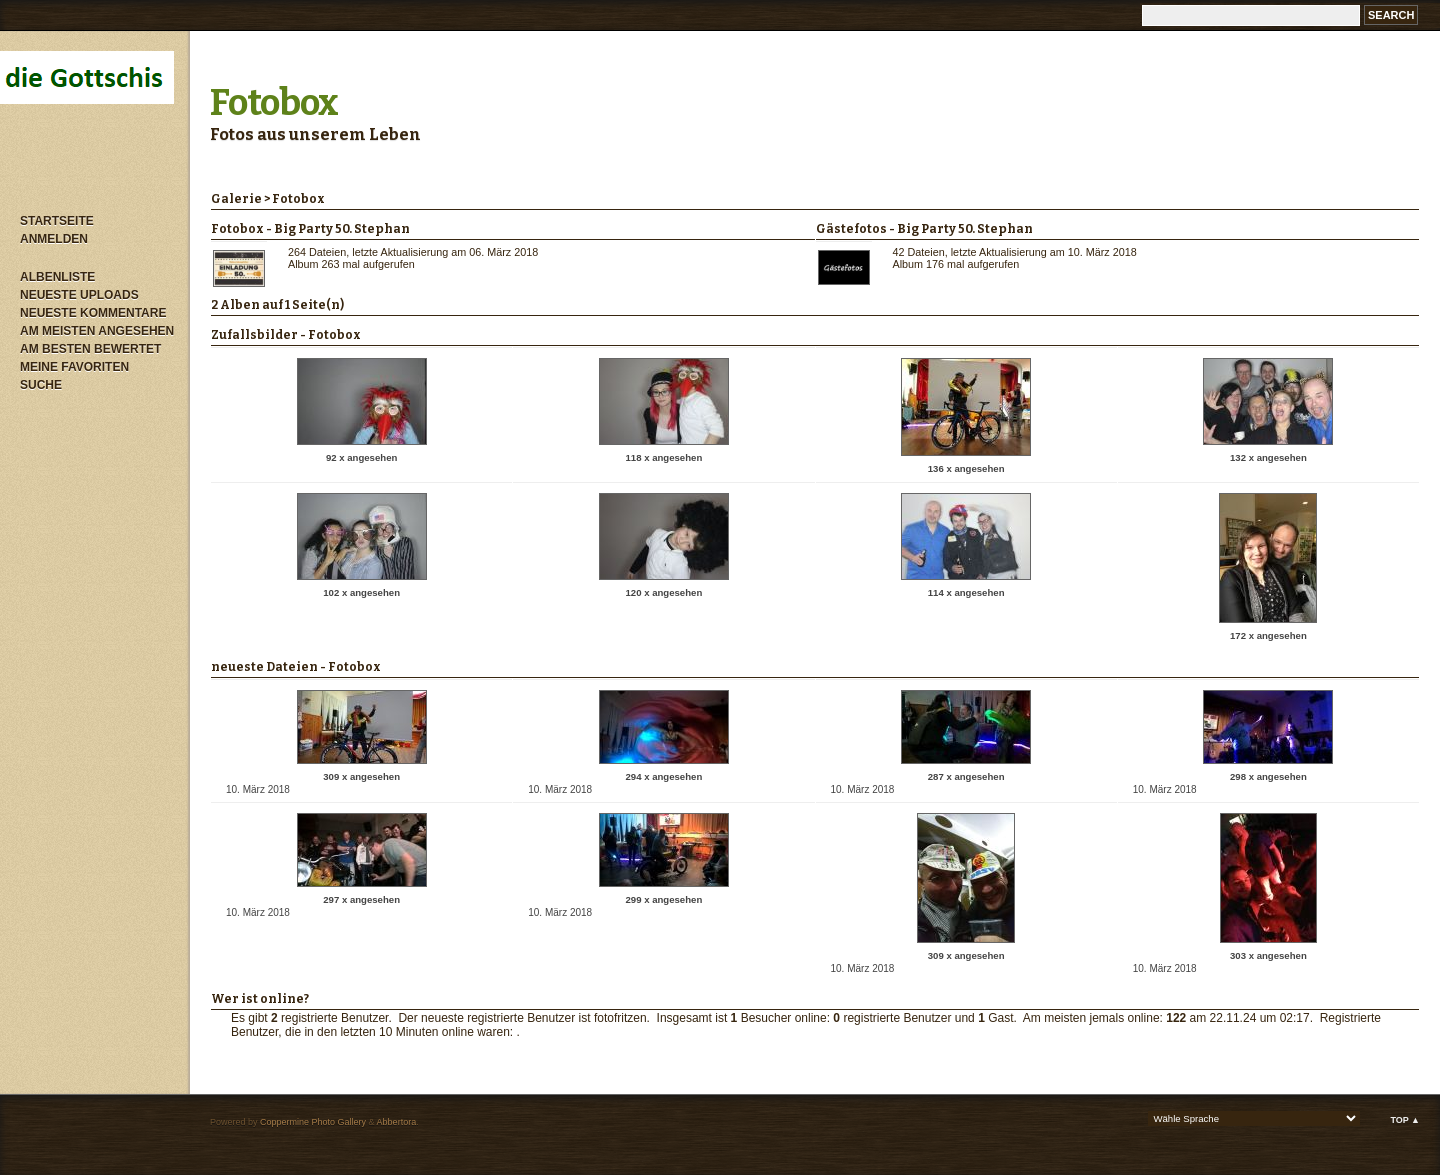  Describe the element at coordinates (236, 199) in the screenshot. I see `Galerie` at that location.